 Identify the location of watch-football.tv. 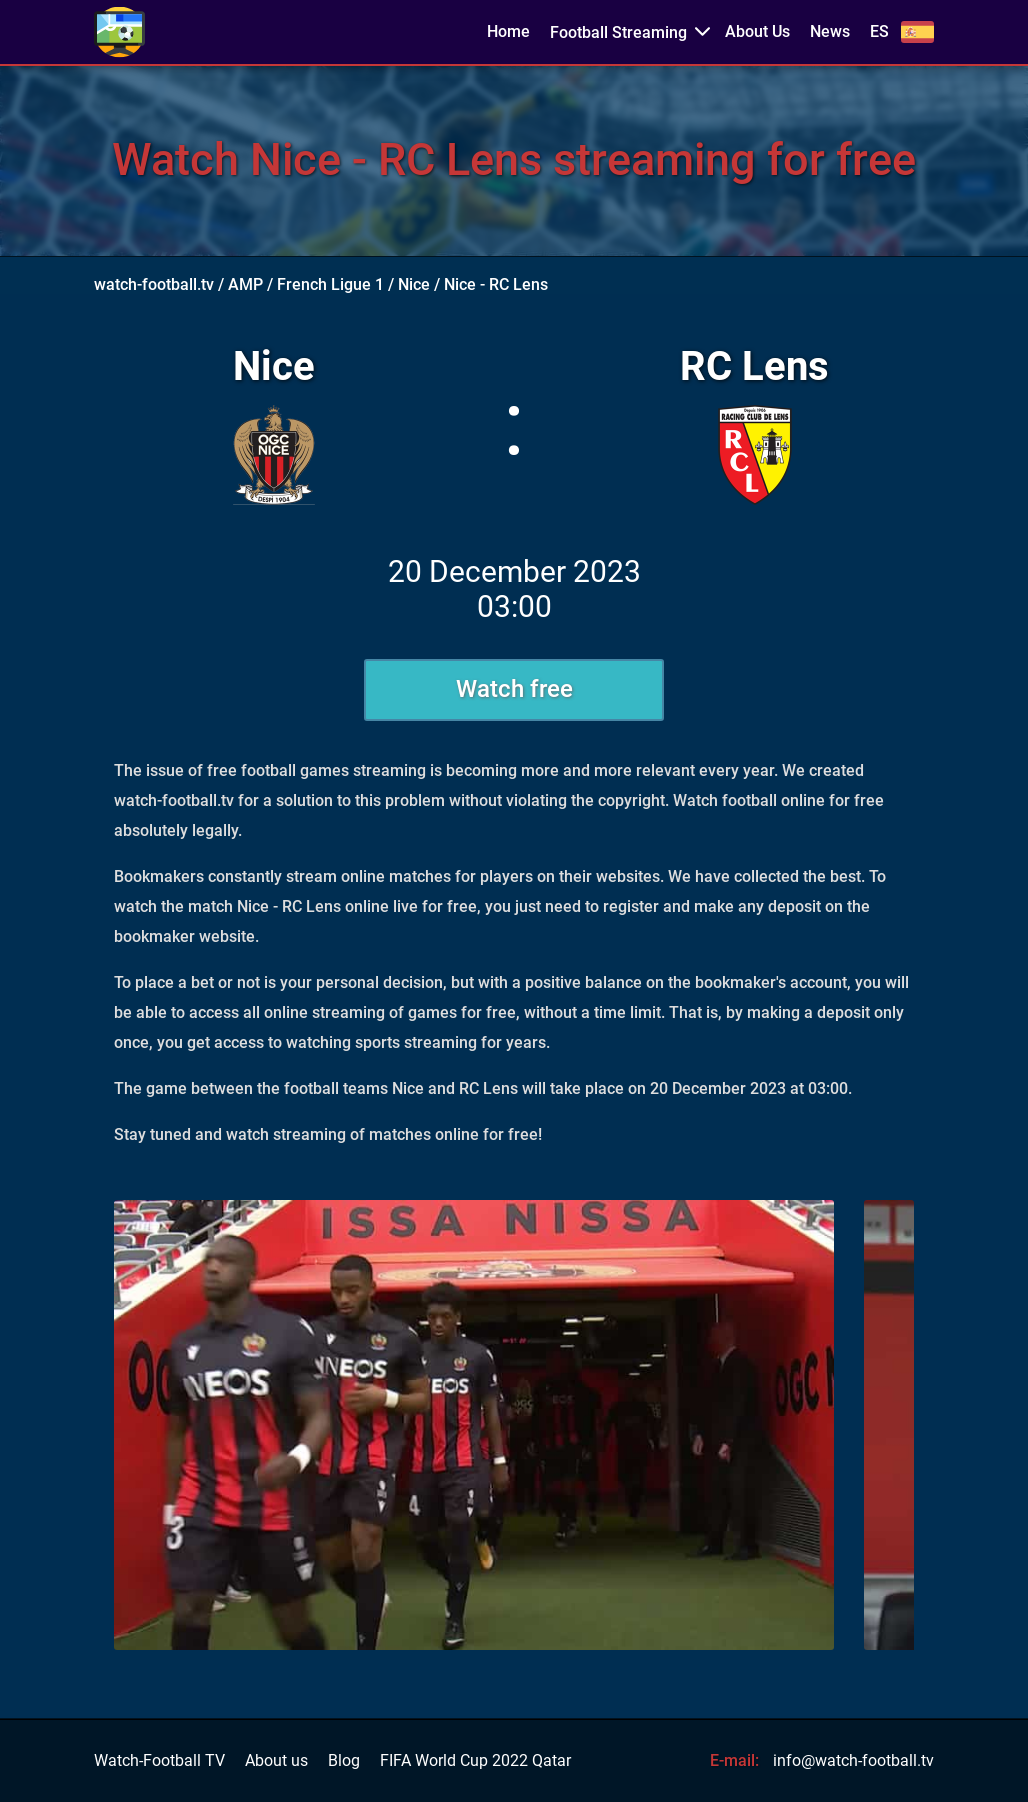
(154, 284).